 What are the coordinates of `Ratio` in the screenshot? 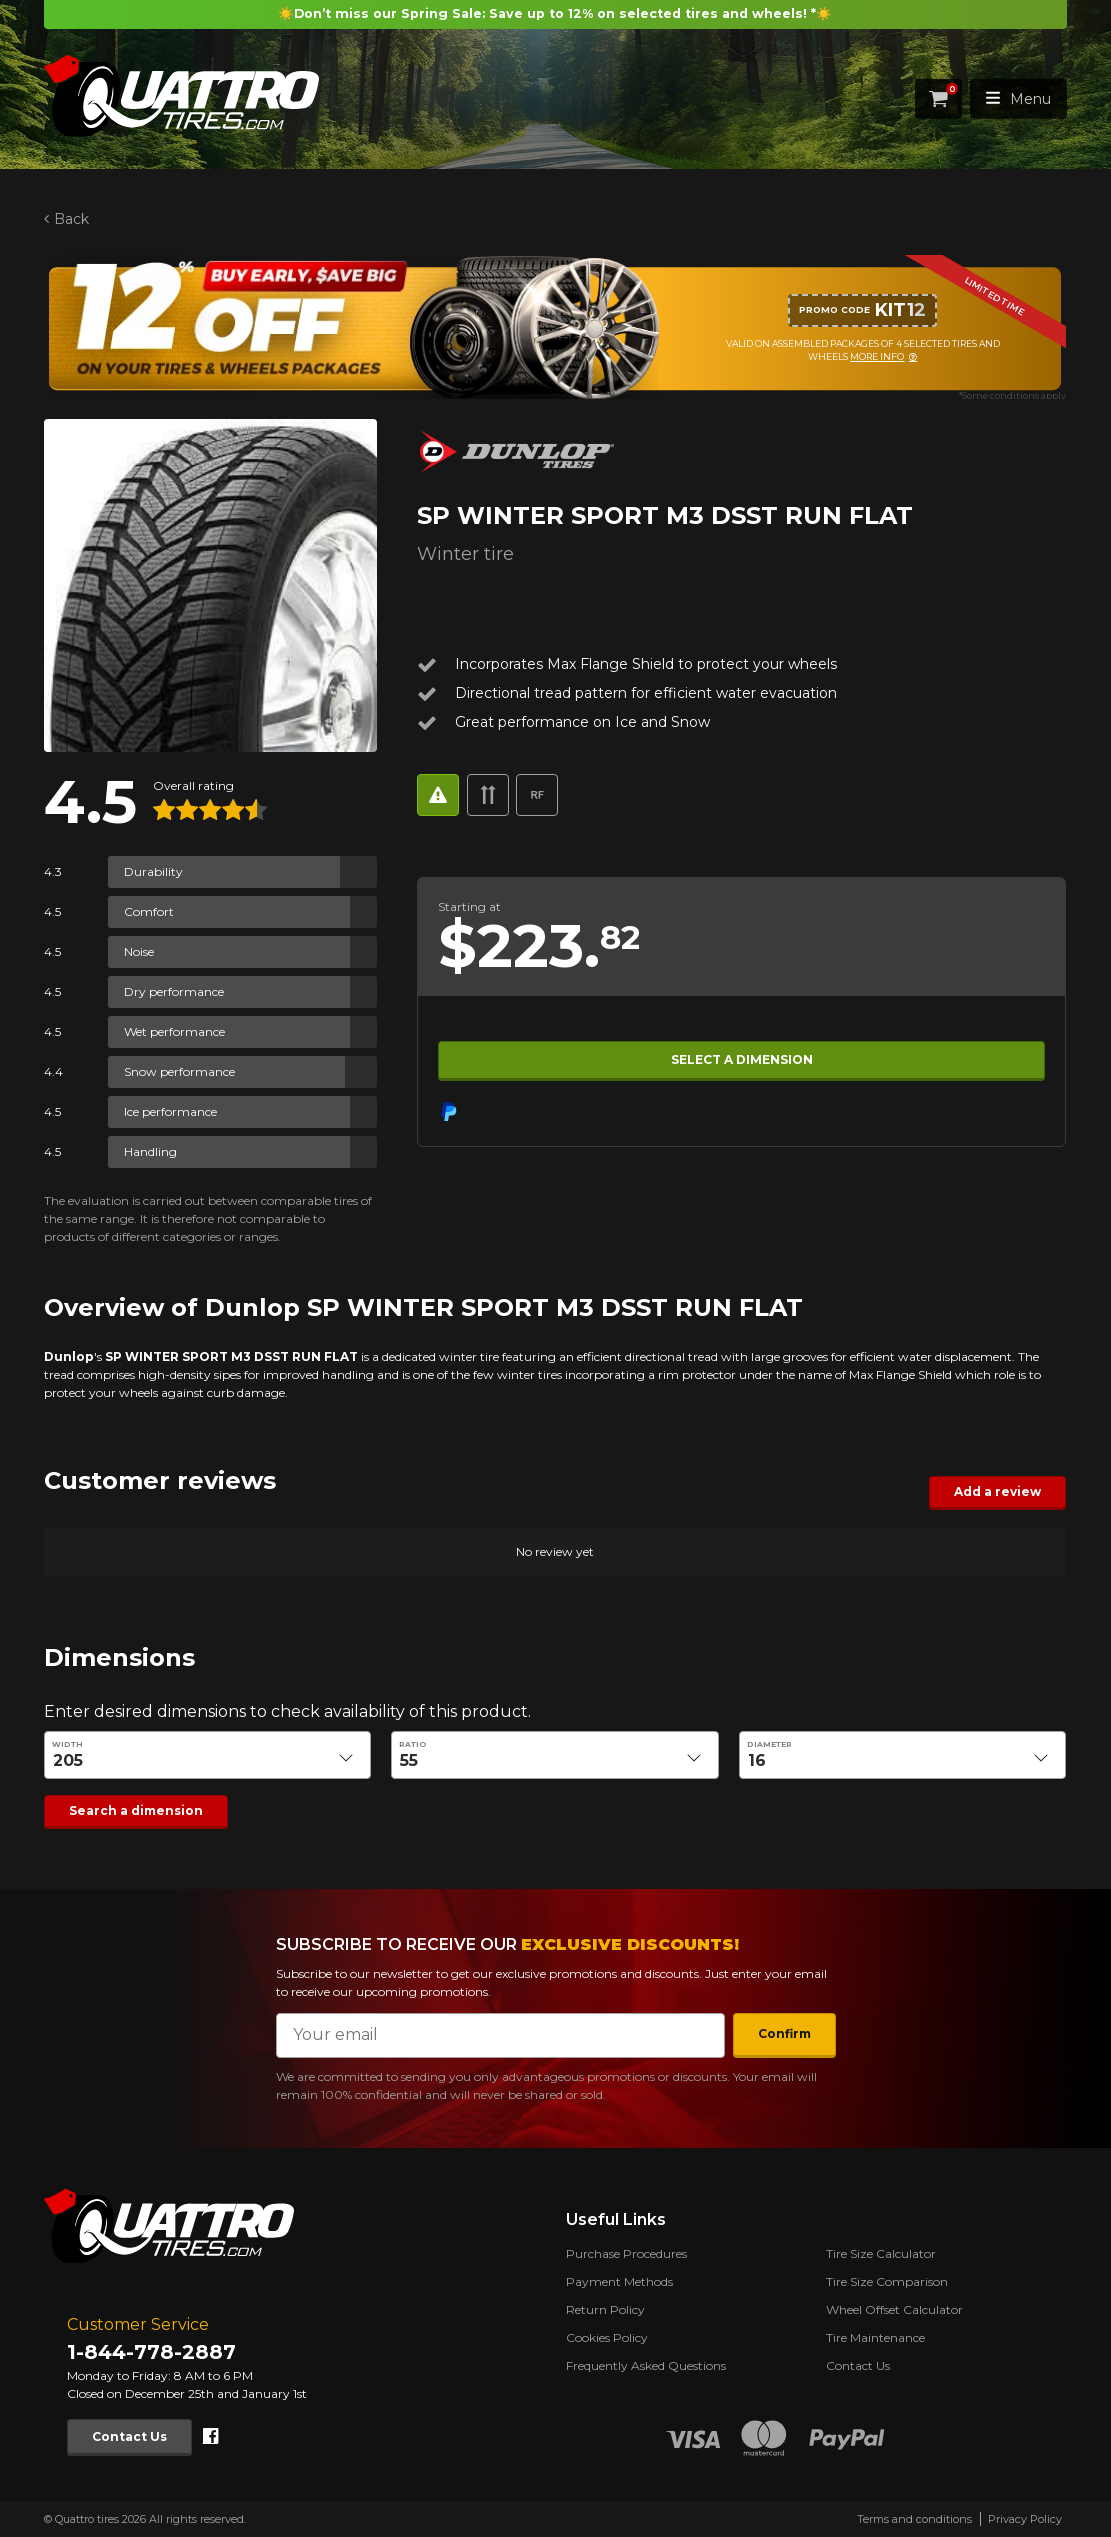 It's located at (414, 1743).